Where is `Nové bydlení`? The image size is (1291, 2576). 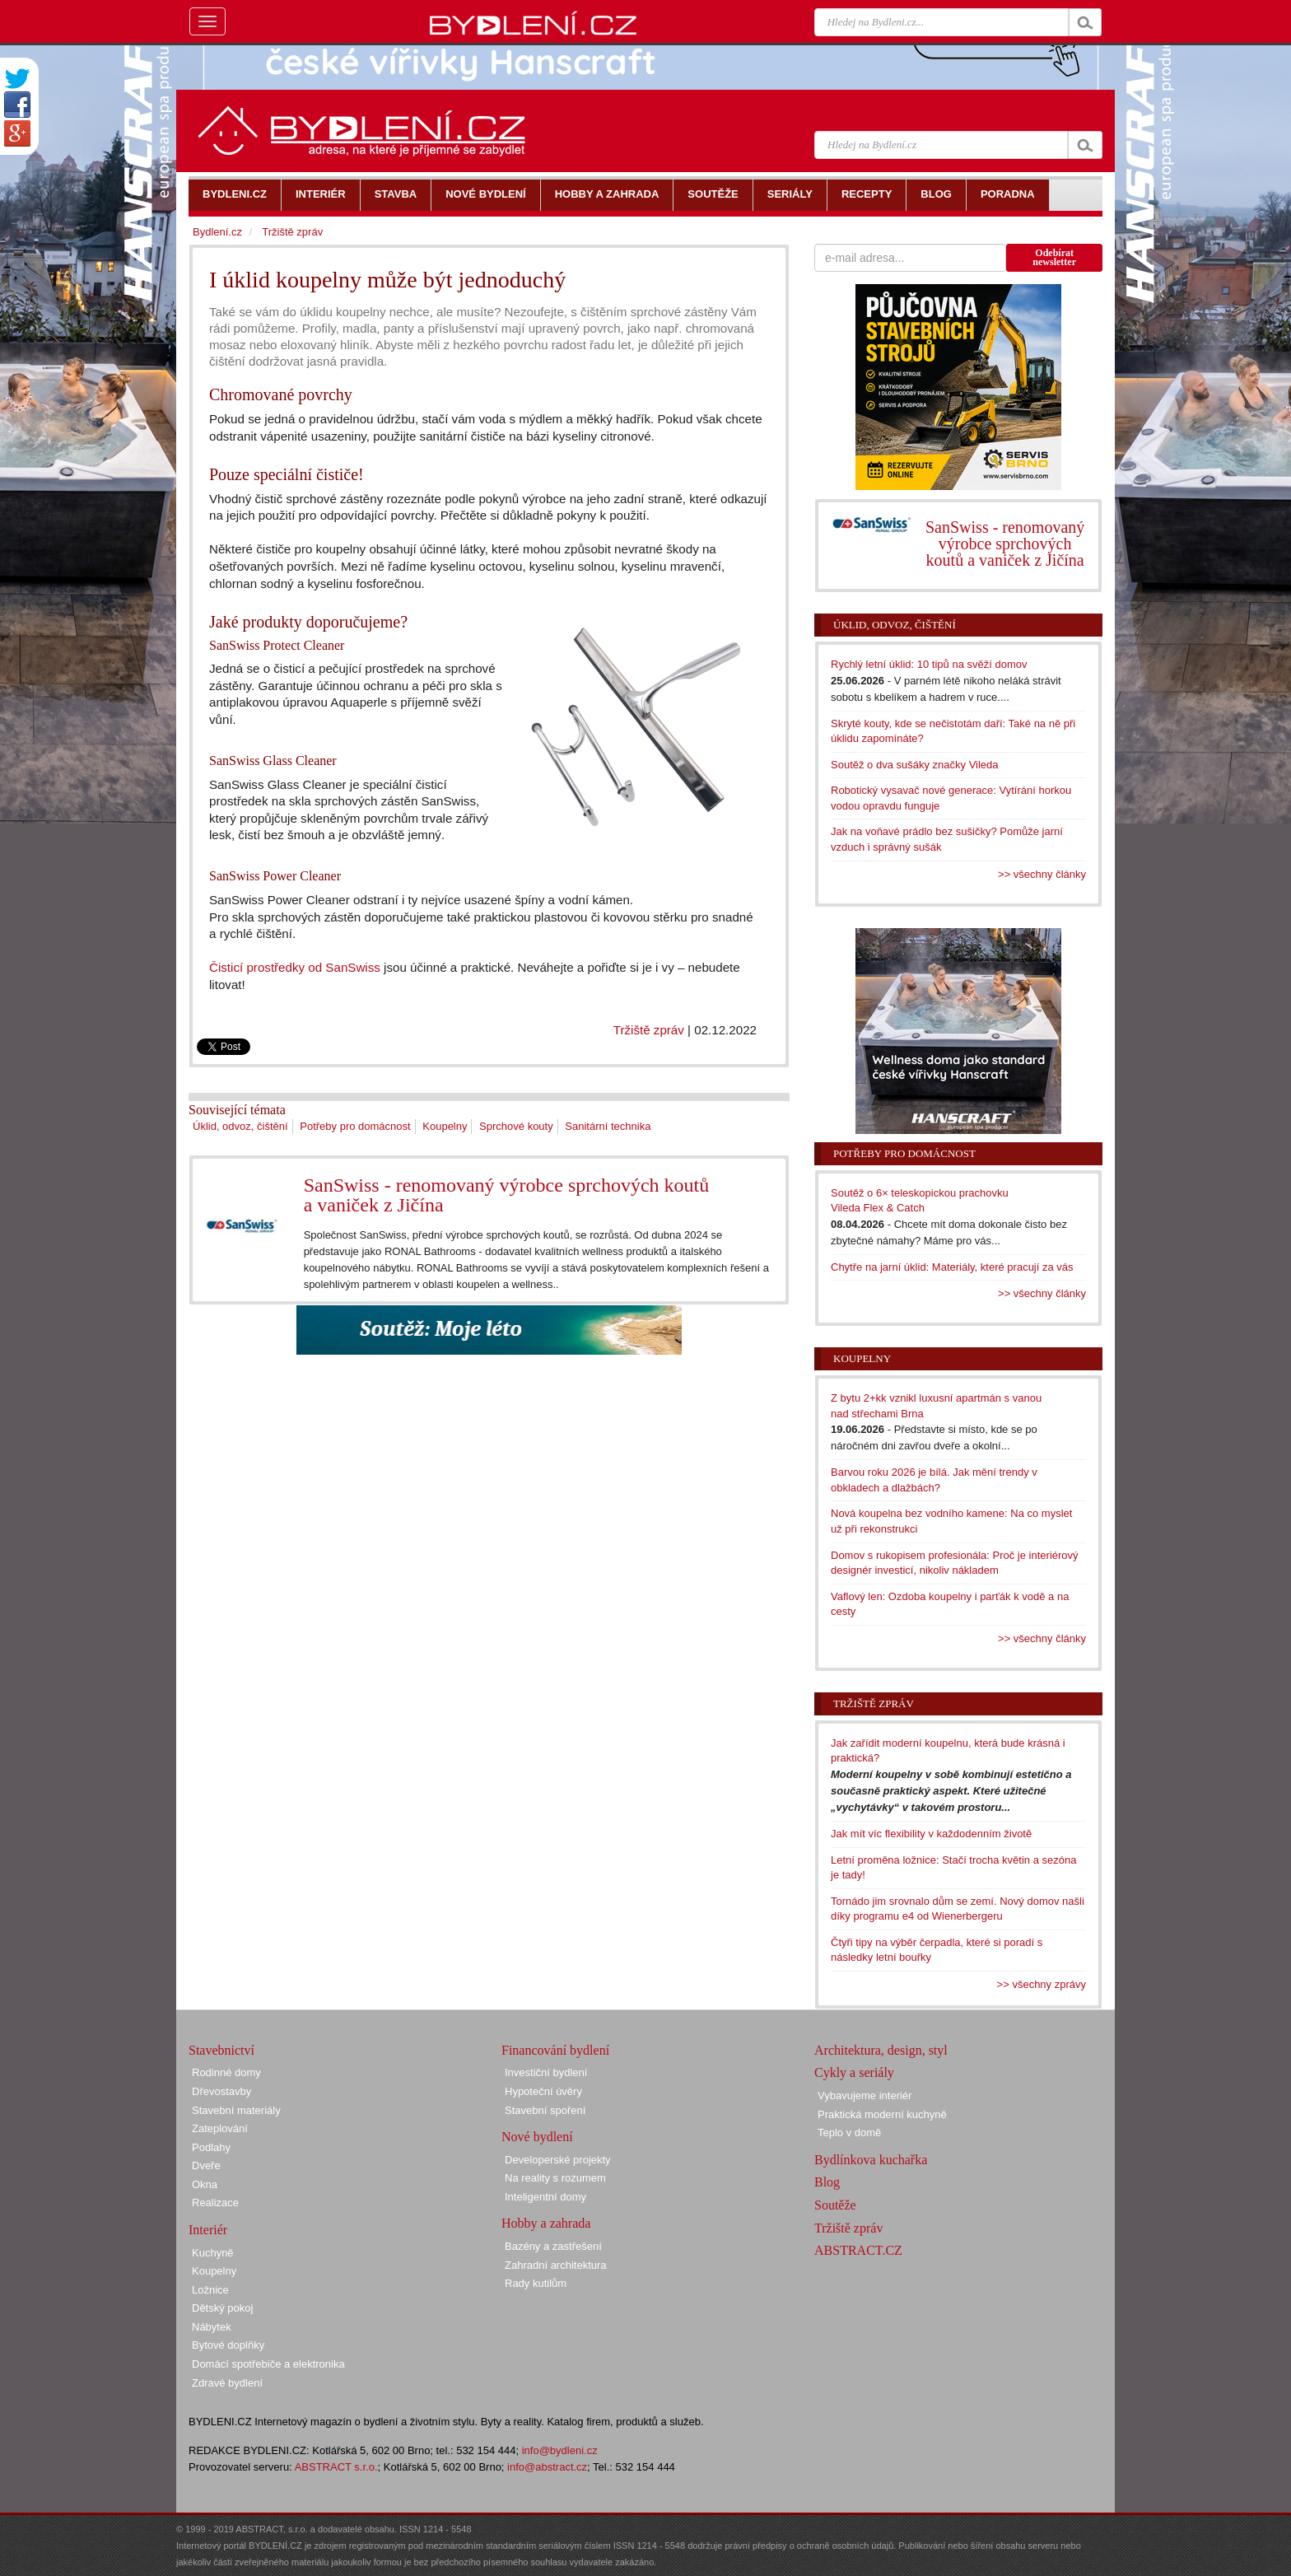 Nové bydlení is located at coordinates (537, 2137).